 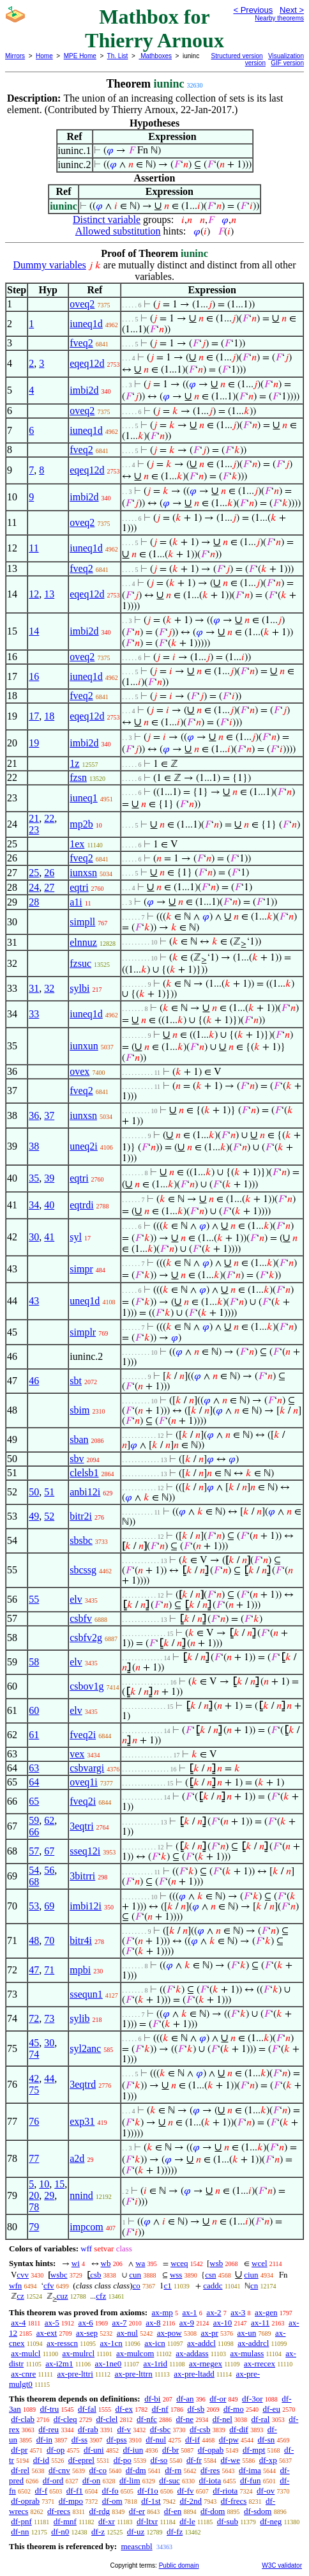 What do you see at coordinates (34, 2078) in the screenshot?
I see `42` at bounding box center [34, 2078].